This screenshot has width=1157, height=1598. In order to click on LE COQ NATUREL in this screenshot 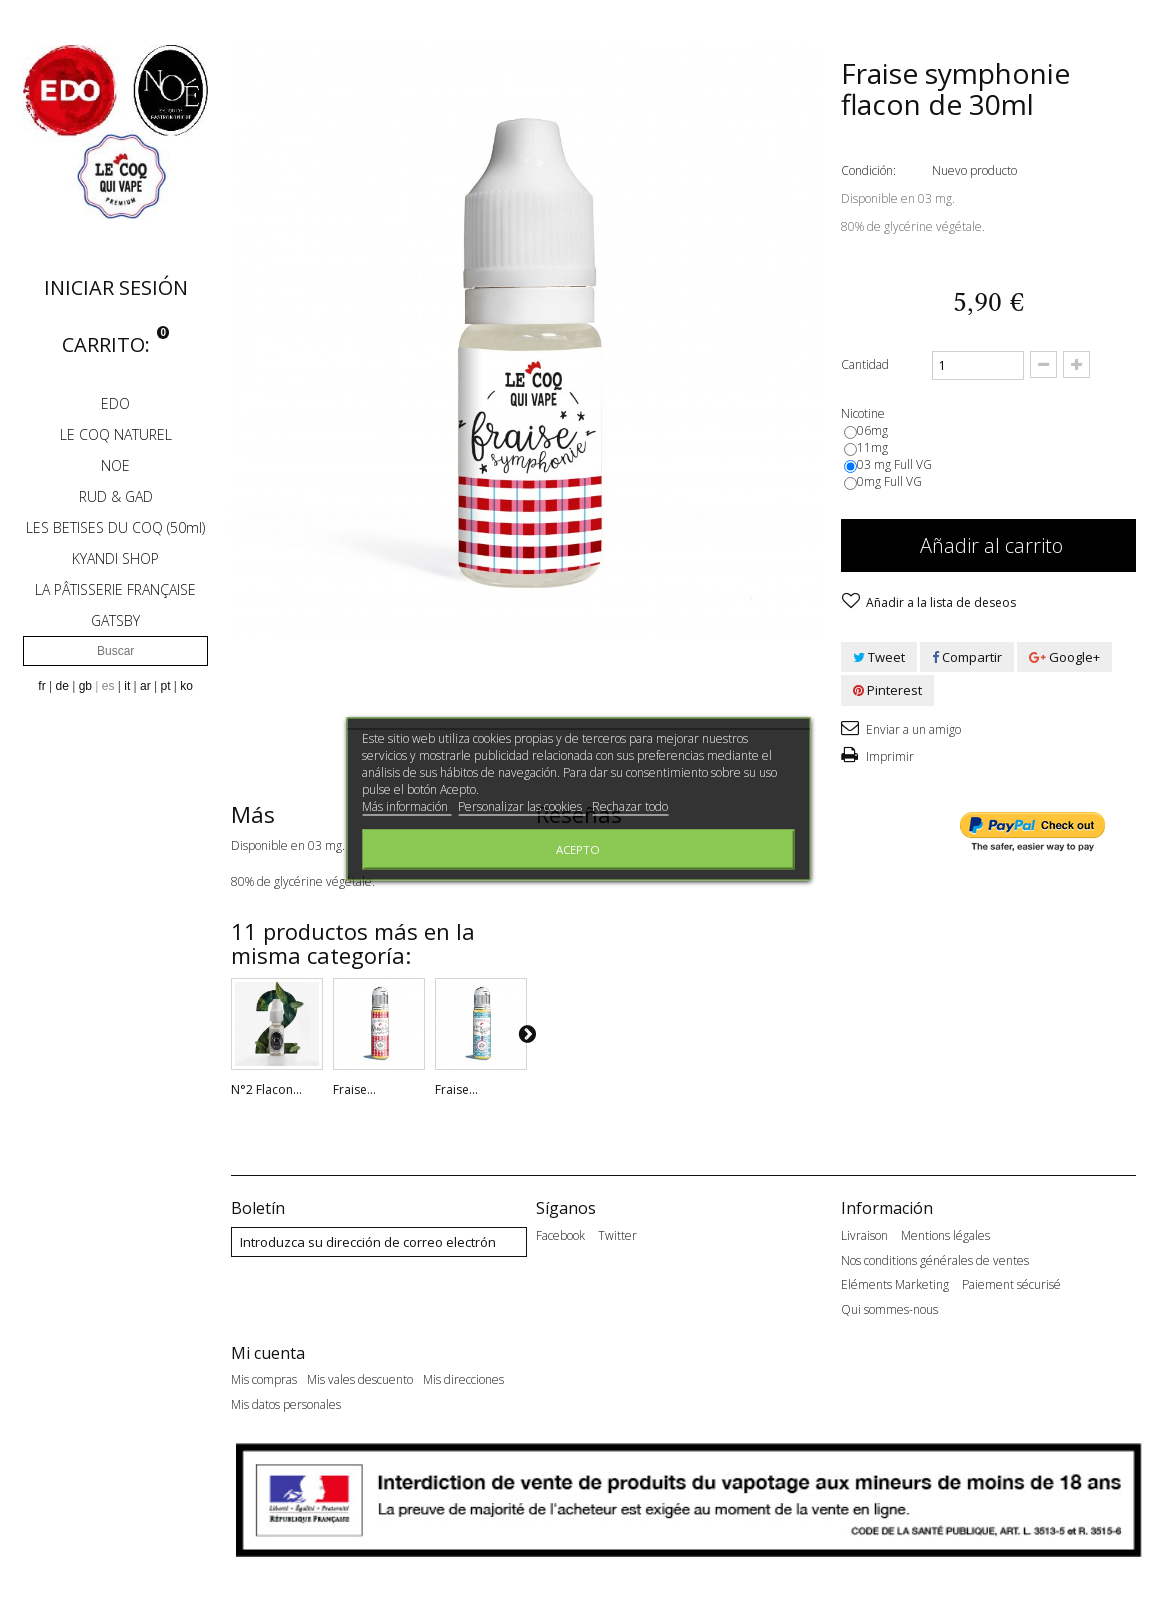, I will do `click(116, 434)`.